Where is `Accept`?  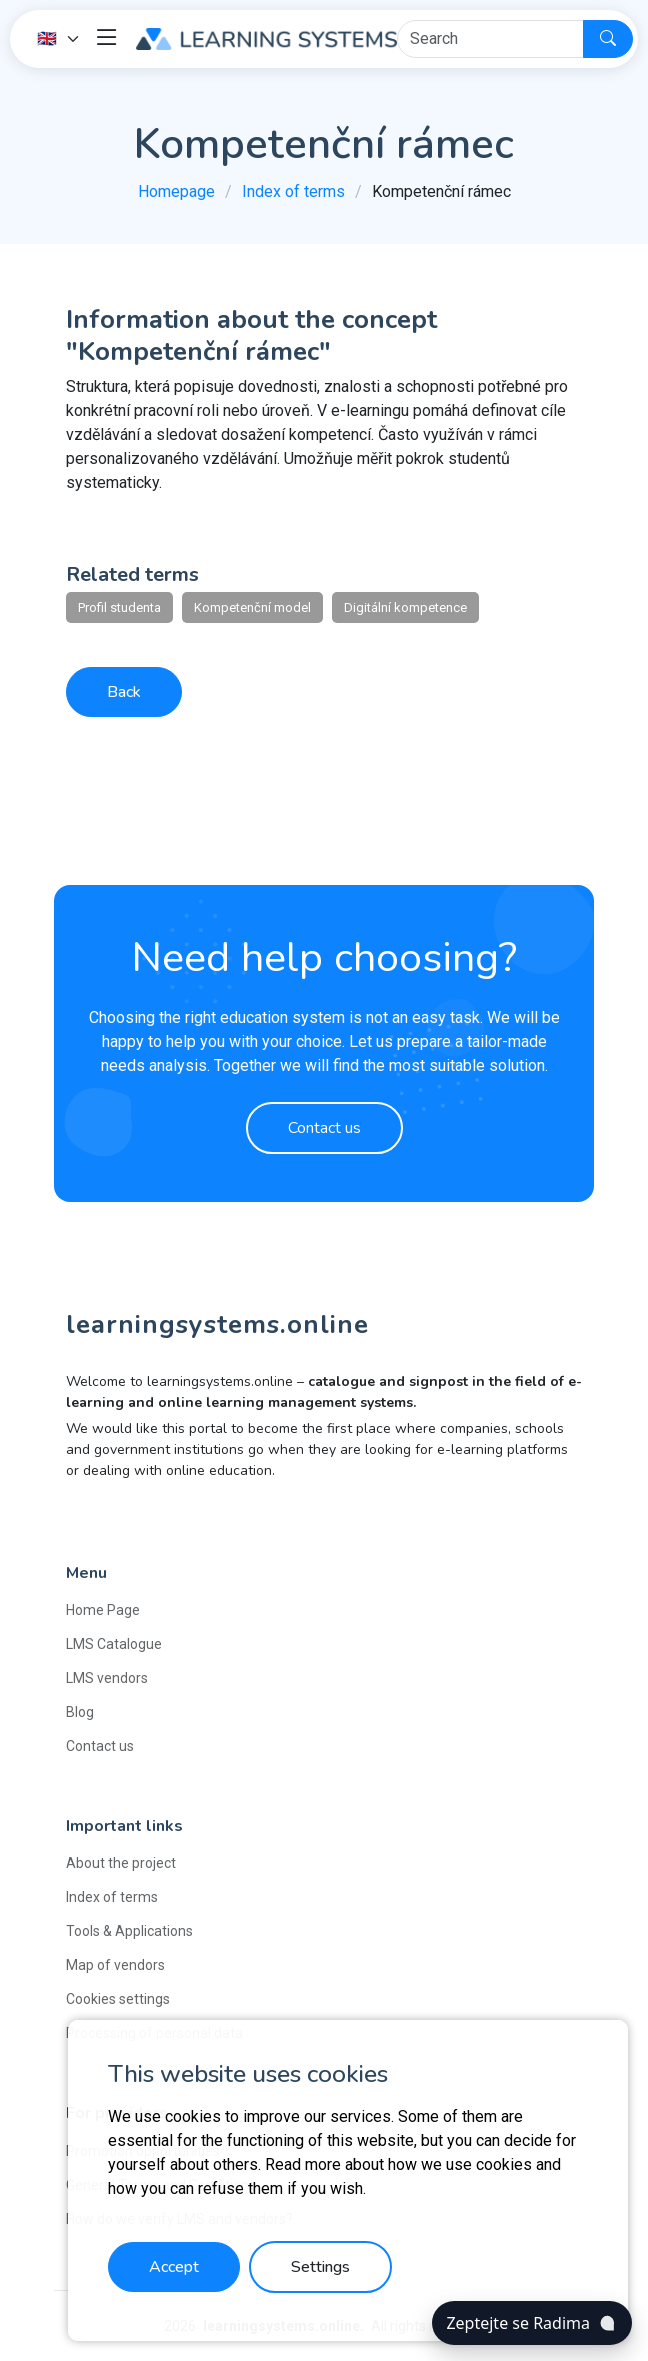 Accept is located at coordinates (174, 2267).